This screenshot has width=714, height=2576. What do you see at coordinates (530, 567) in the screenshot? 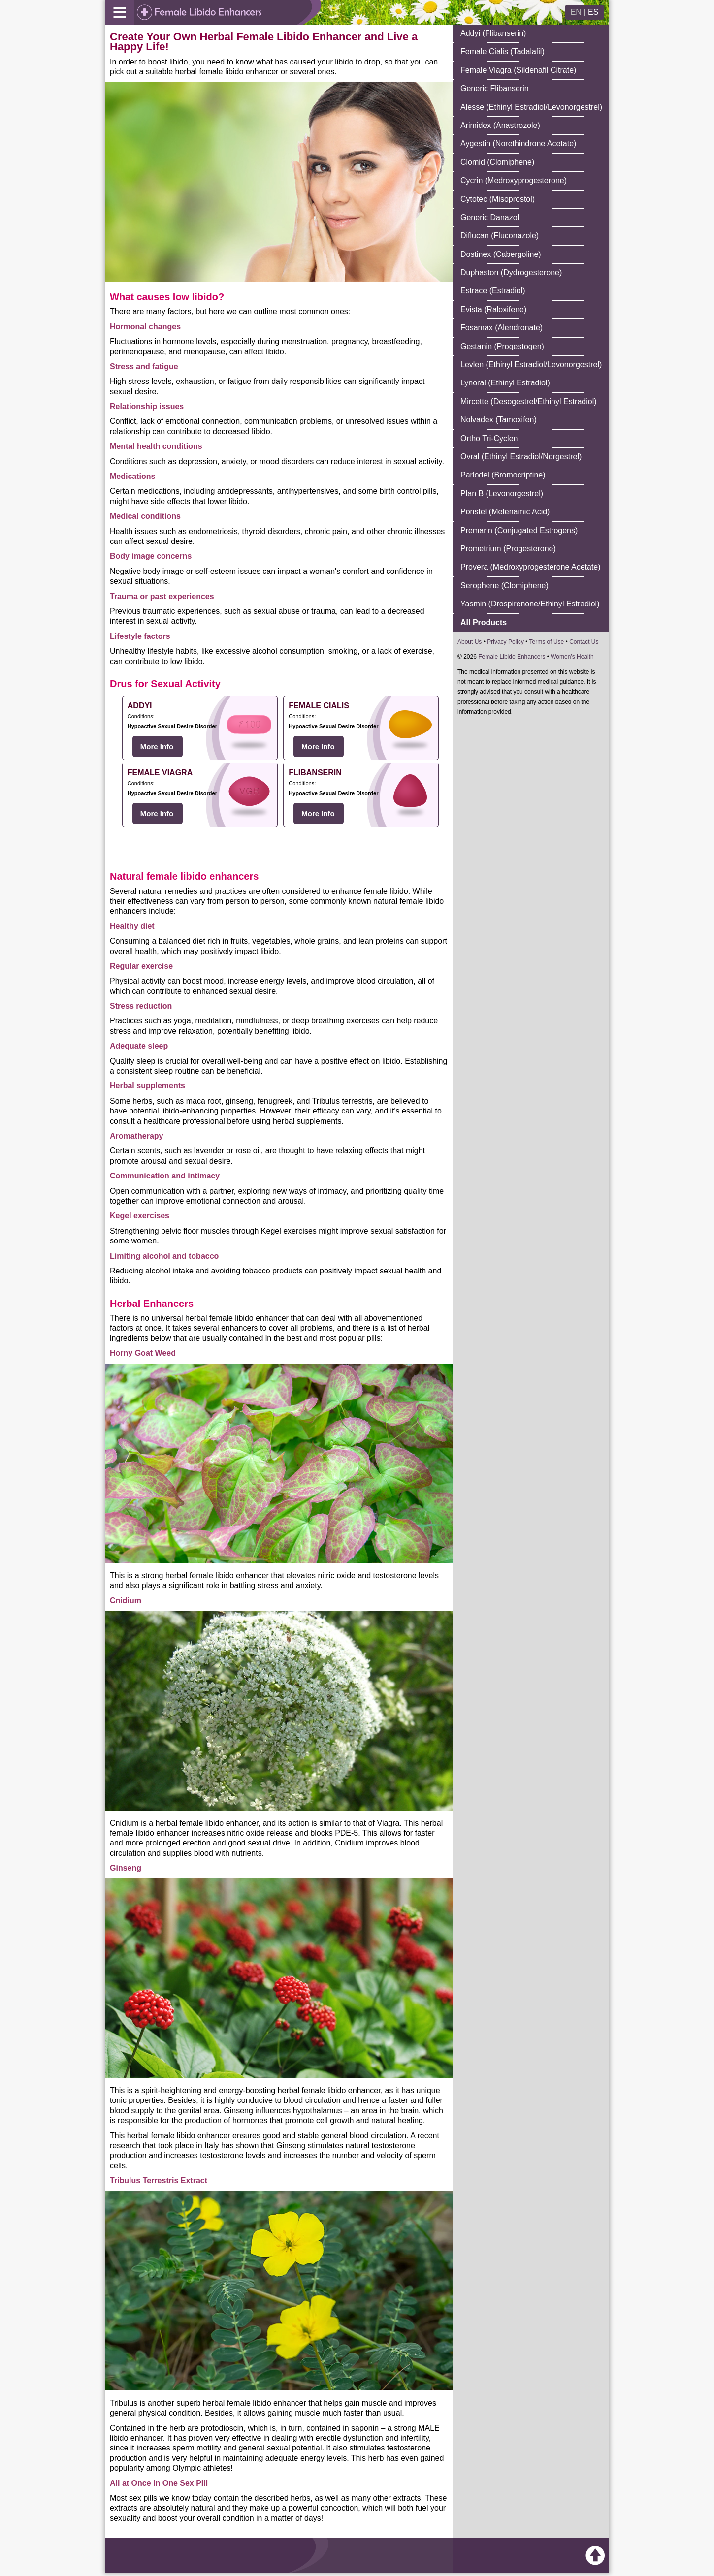
I see `Provera (Medroxyprogesterone Acetate)` at bounding box center [530, 567].